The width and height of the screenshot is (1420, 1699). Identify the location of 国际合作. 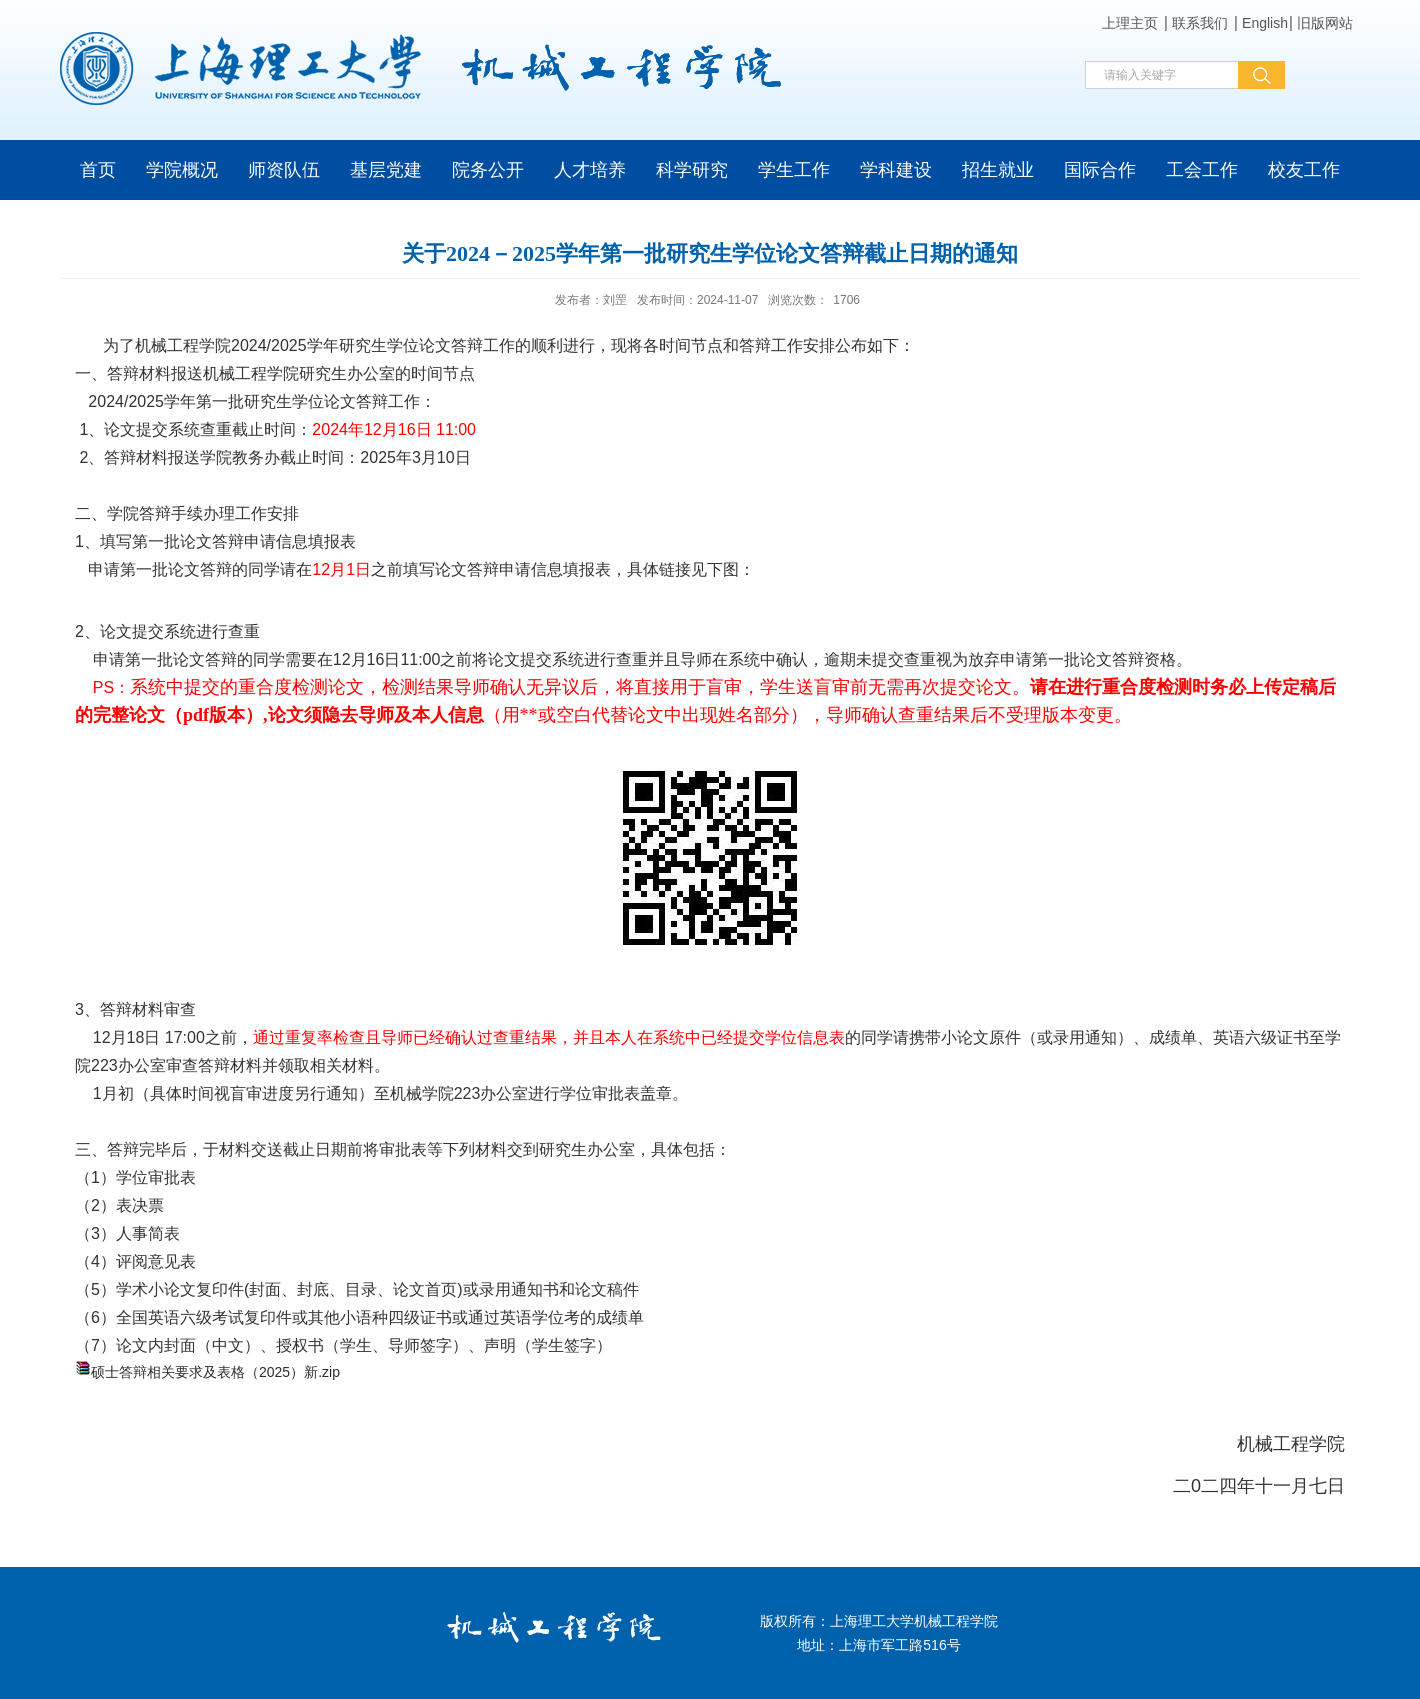
(1100, 170).